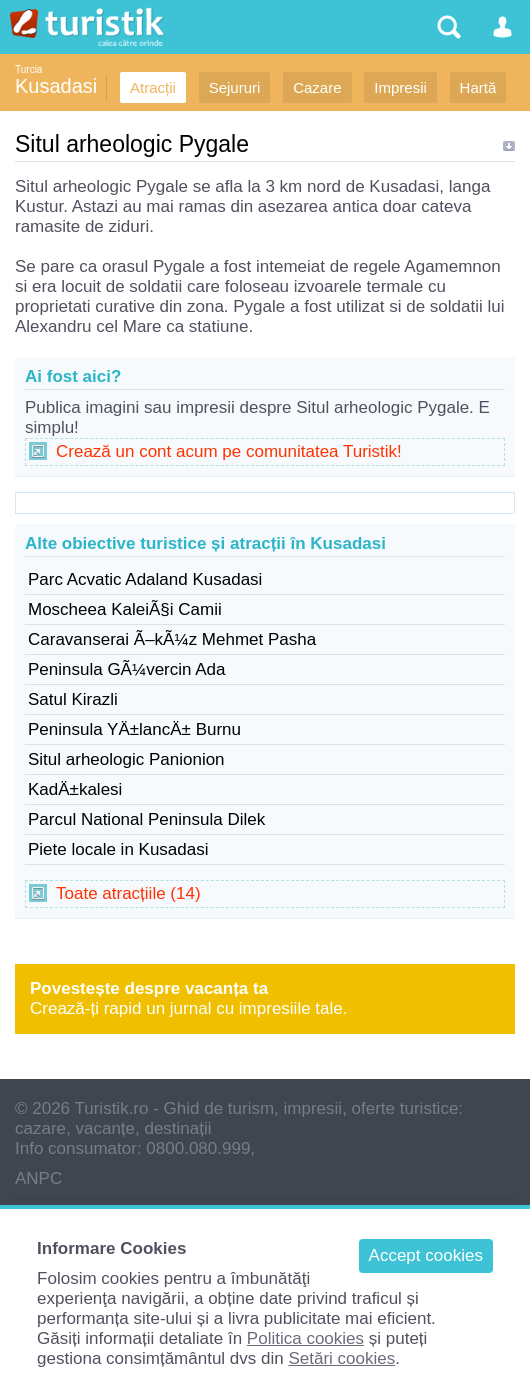 The height and width of the screenshot is (1399, 530). Describe the element at coordinates (125, 609) in the screenshot. I see `Moscheea KaleiÃ§i Camii` at that location.